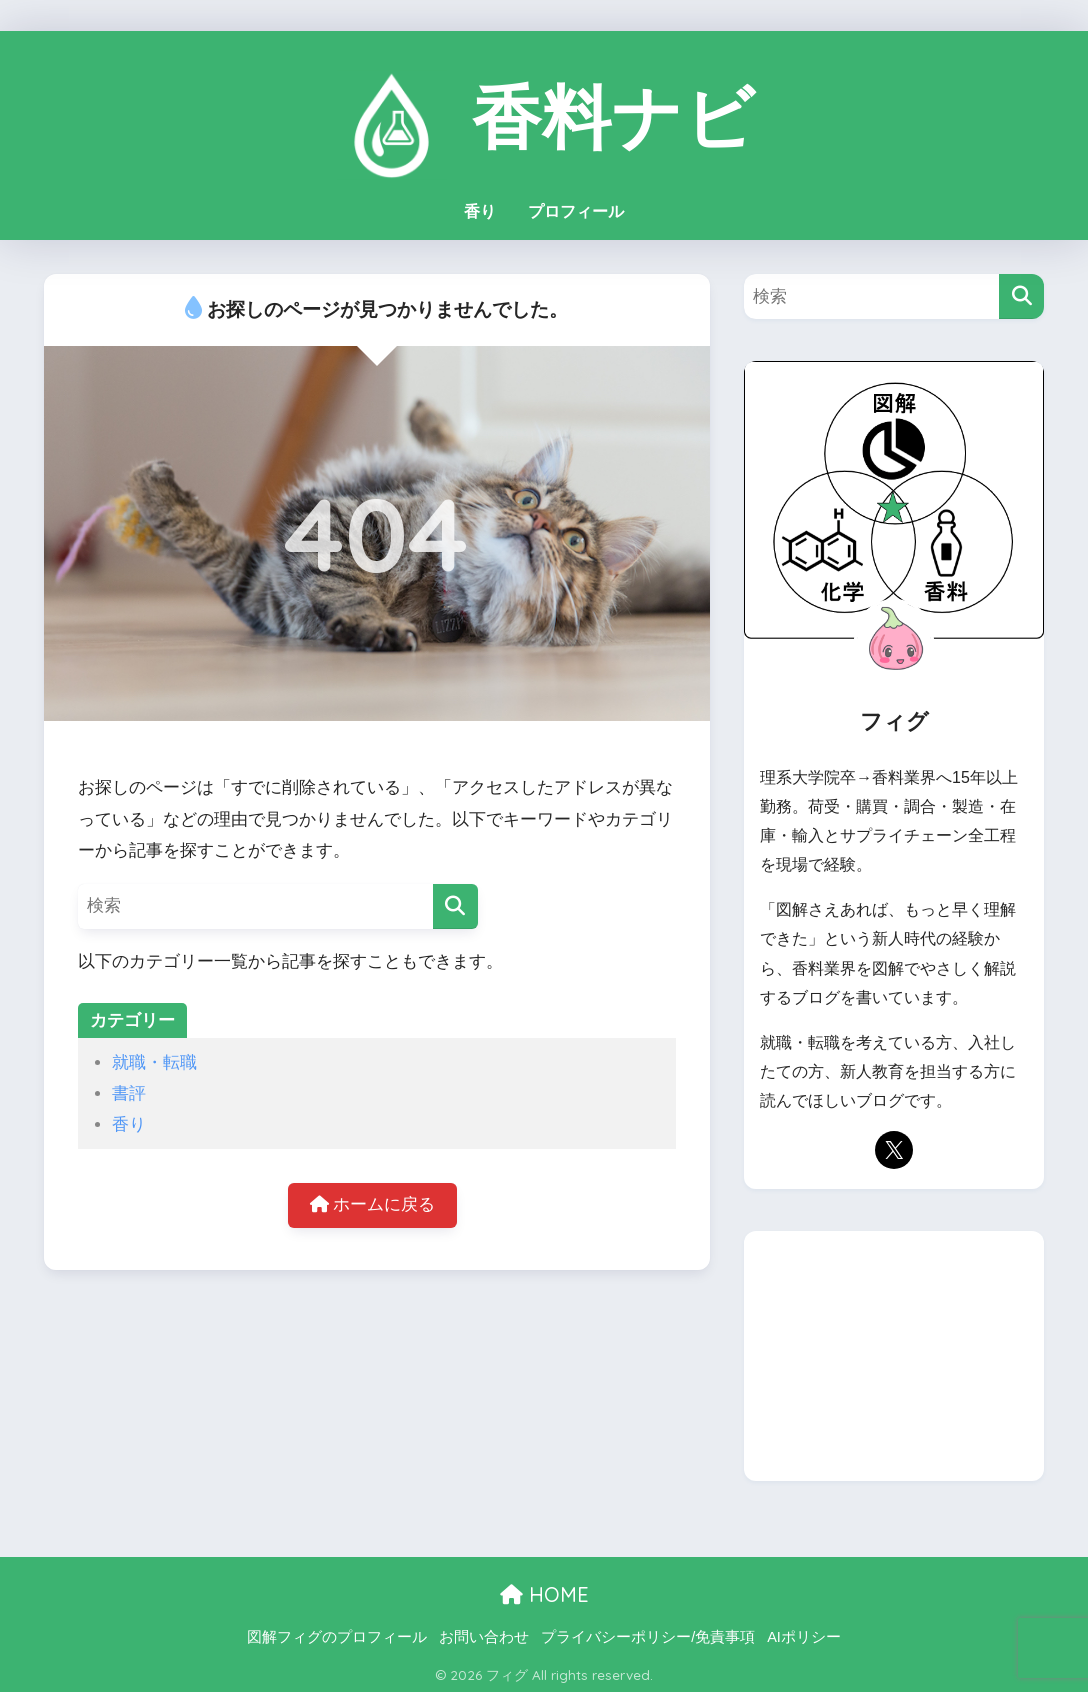  Describe the element at coordinates (129, 1089) in the screenshot. I see `書評` at that location.